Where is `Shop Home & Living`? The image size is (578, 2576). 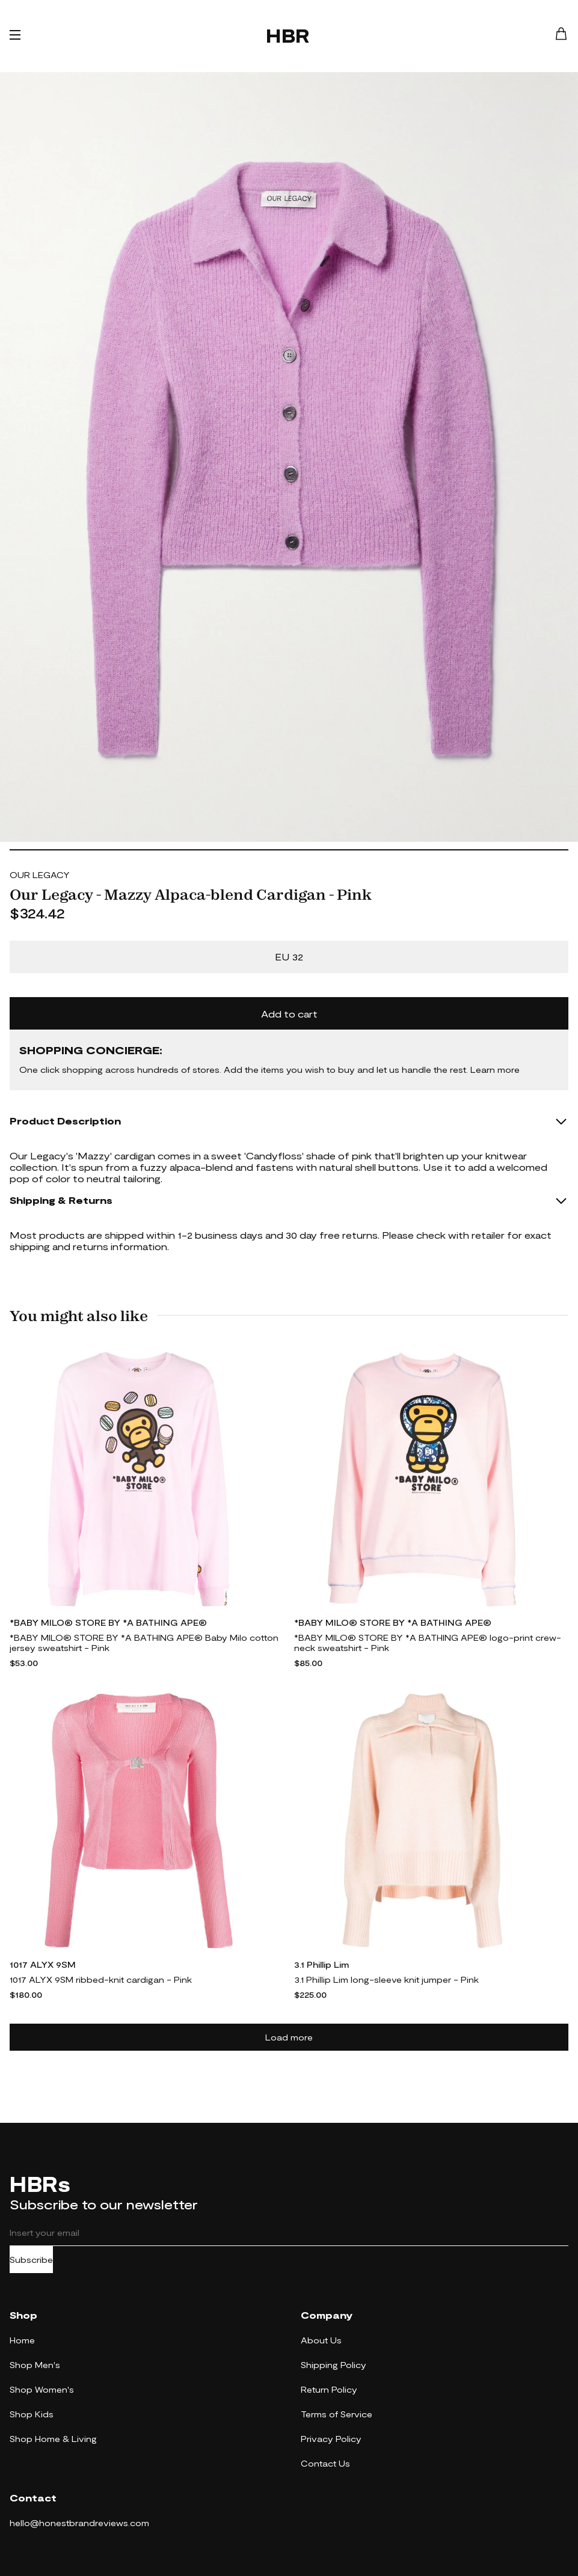
Shop Home & Living is located at coordinates (53, 2439).